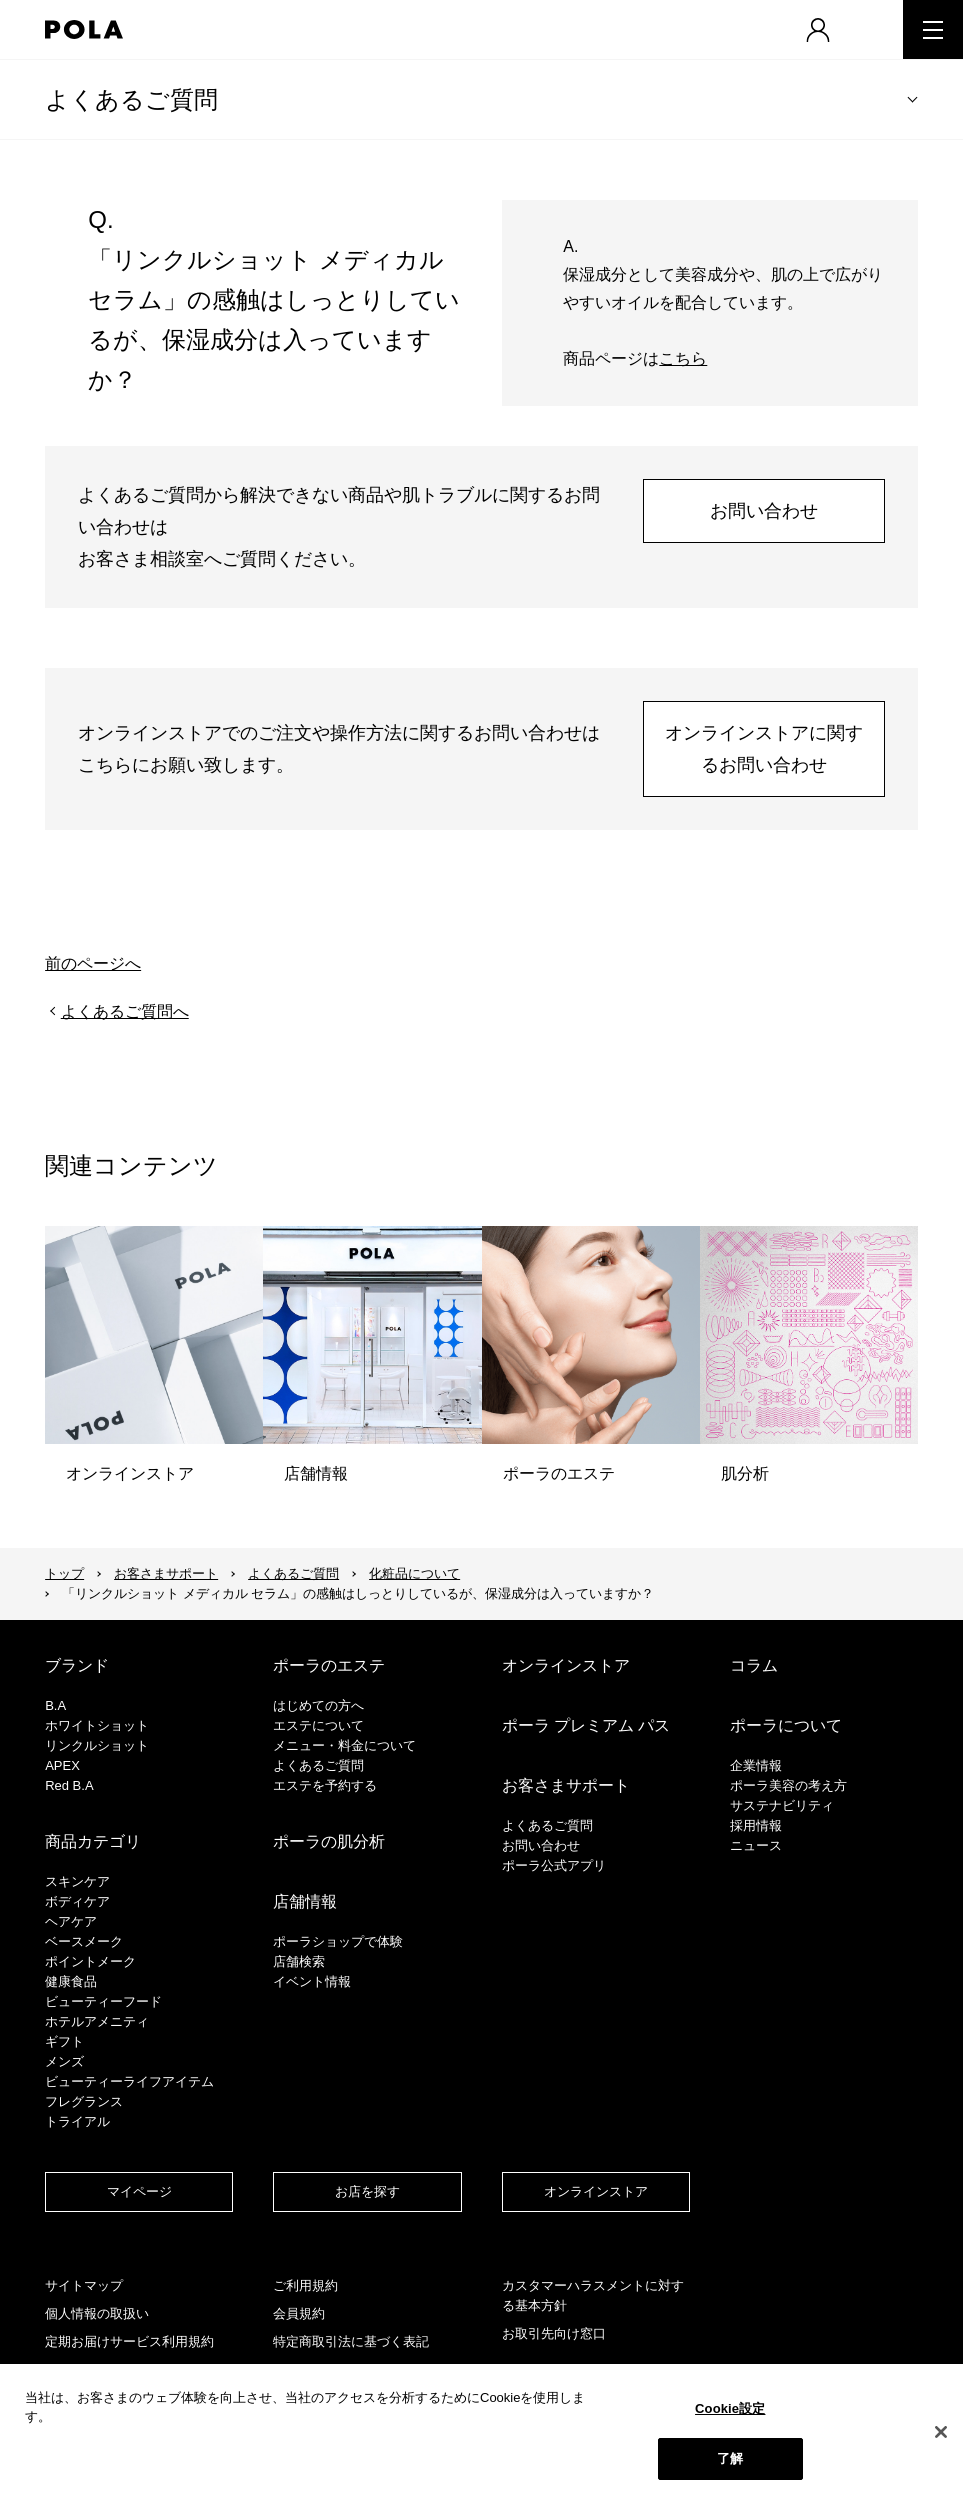 Image resolution: width=963 pixels, height=2500 pixels. Describe the element at coordinates (764, 749) in the screenshot. I see `オンラインストアに関するお問い合わせ` at that location.